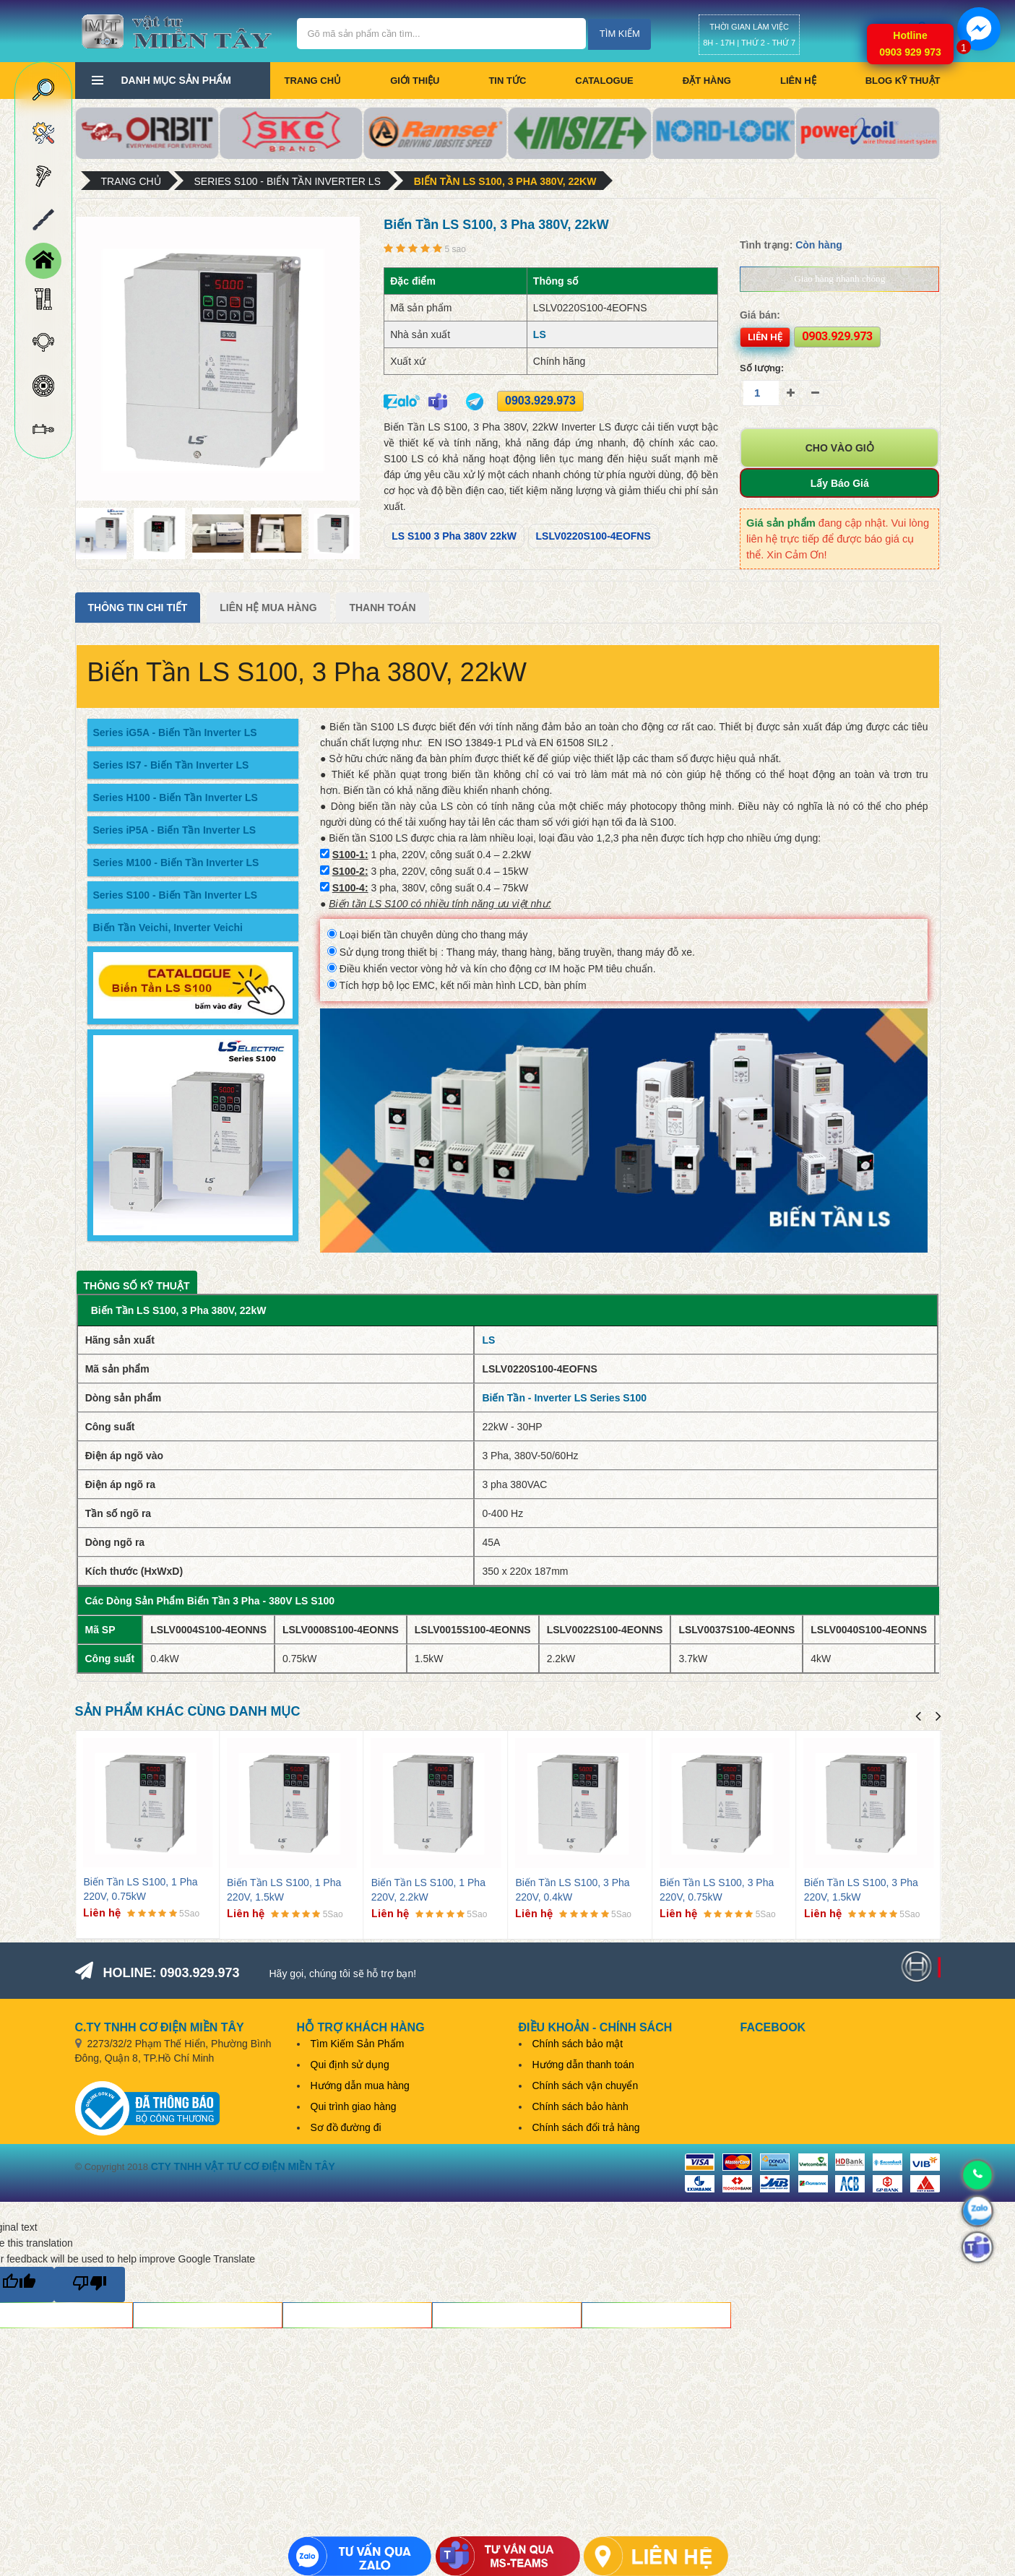 This screenshot has height=2576, width=1015. Describe the element at coordinates (313, 80) in the screenshot. I see `Trang chủ` at that location.